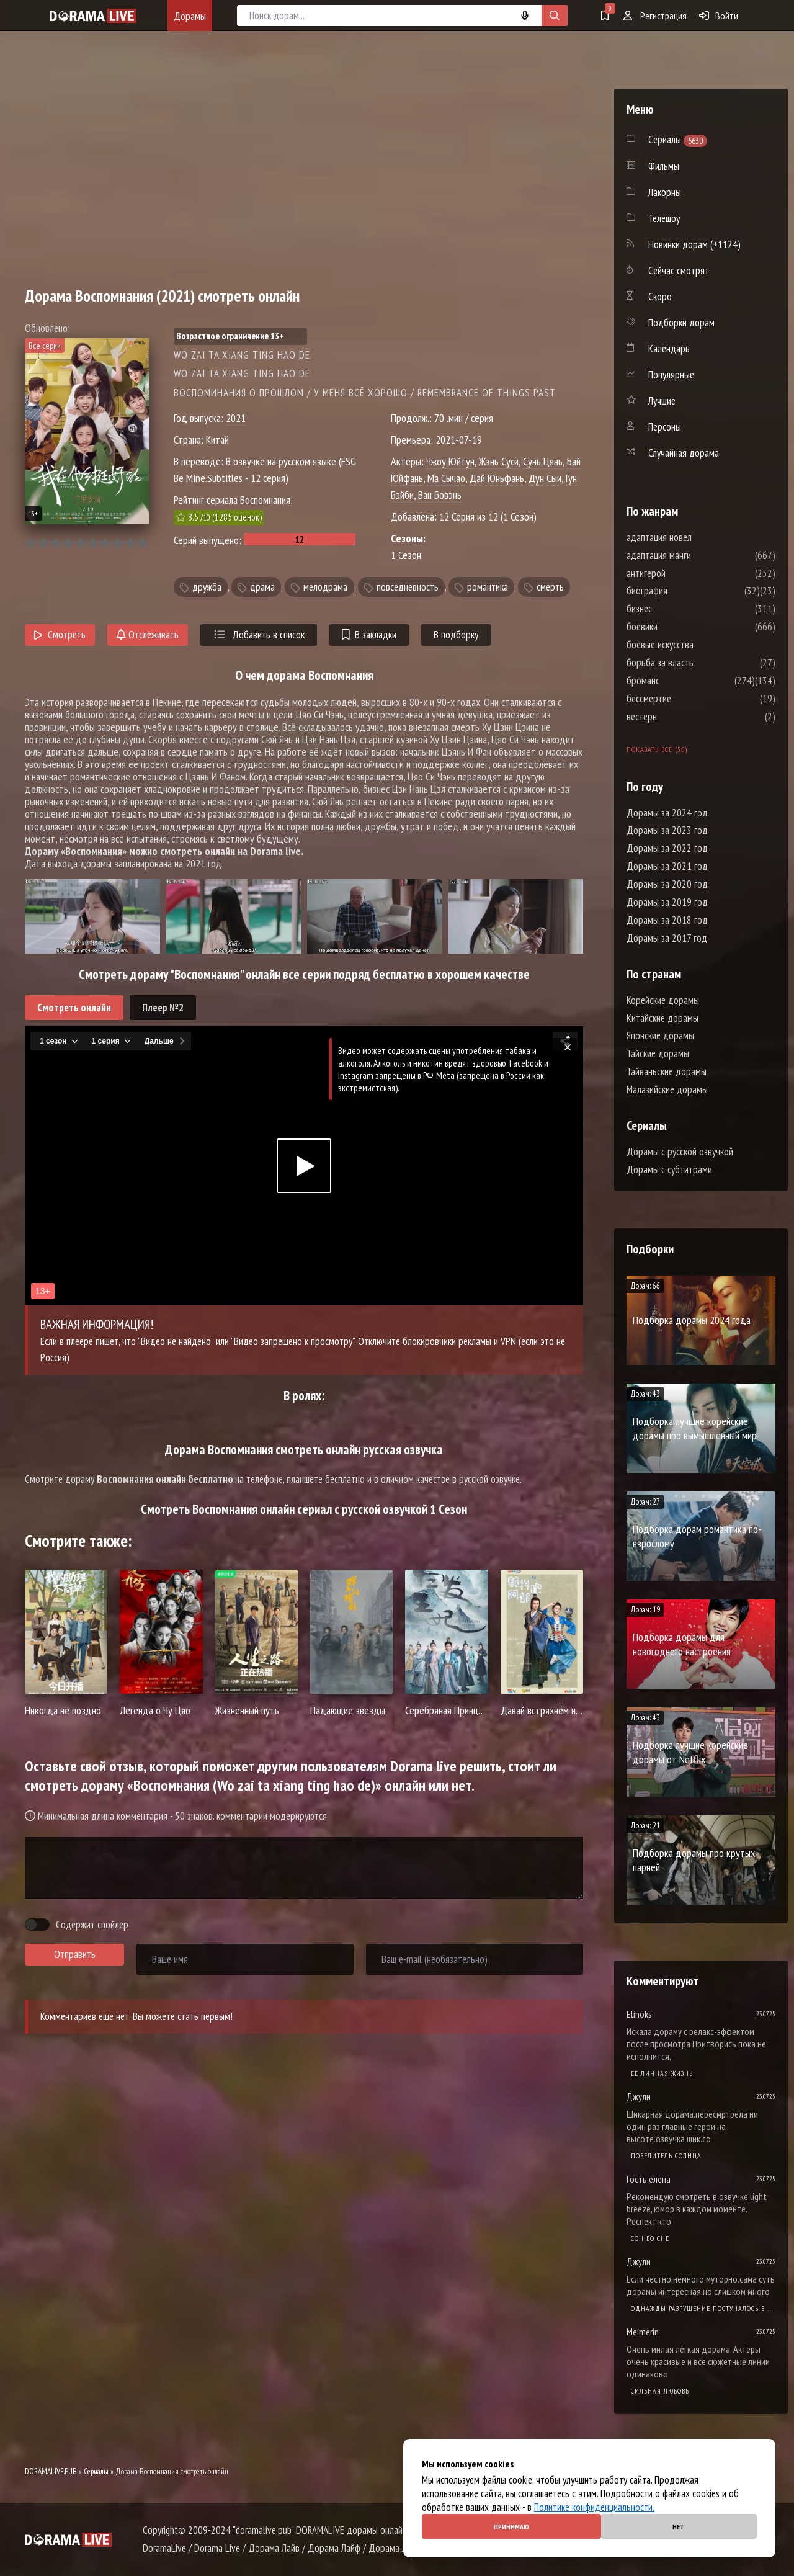 The image size is (794, 2576). Describe the element at coordinates (543, 461) in the screenshot. I see `Сунь Цянь` at that location.